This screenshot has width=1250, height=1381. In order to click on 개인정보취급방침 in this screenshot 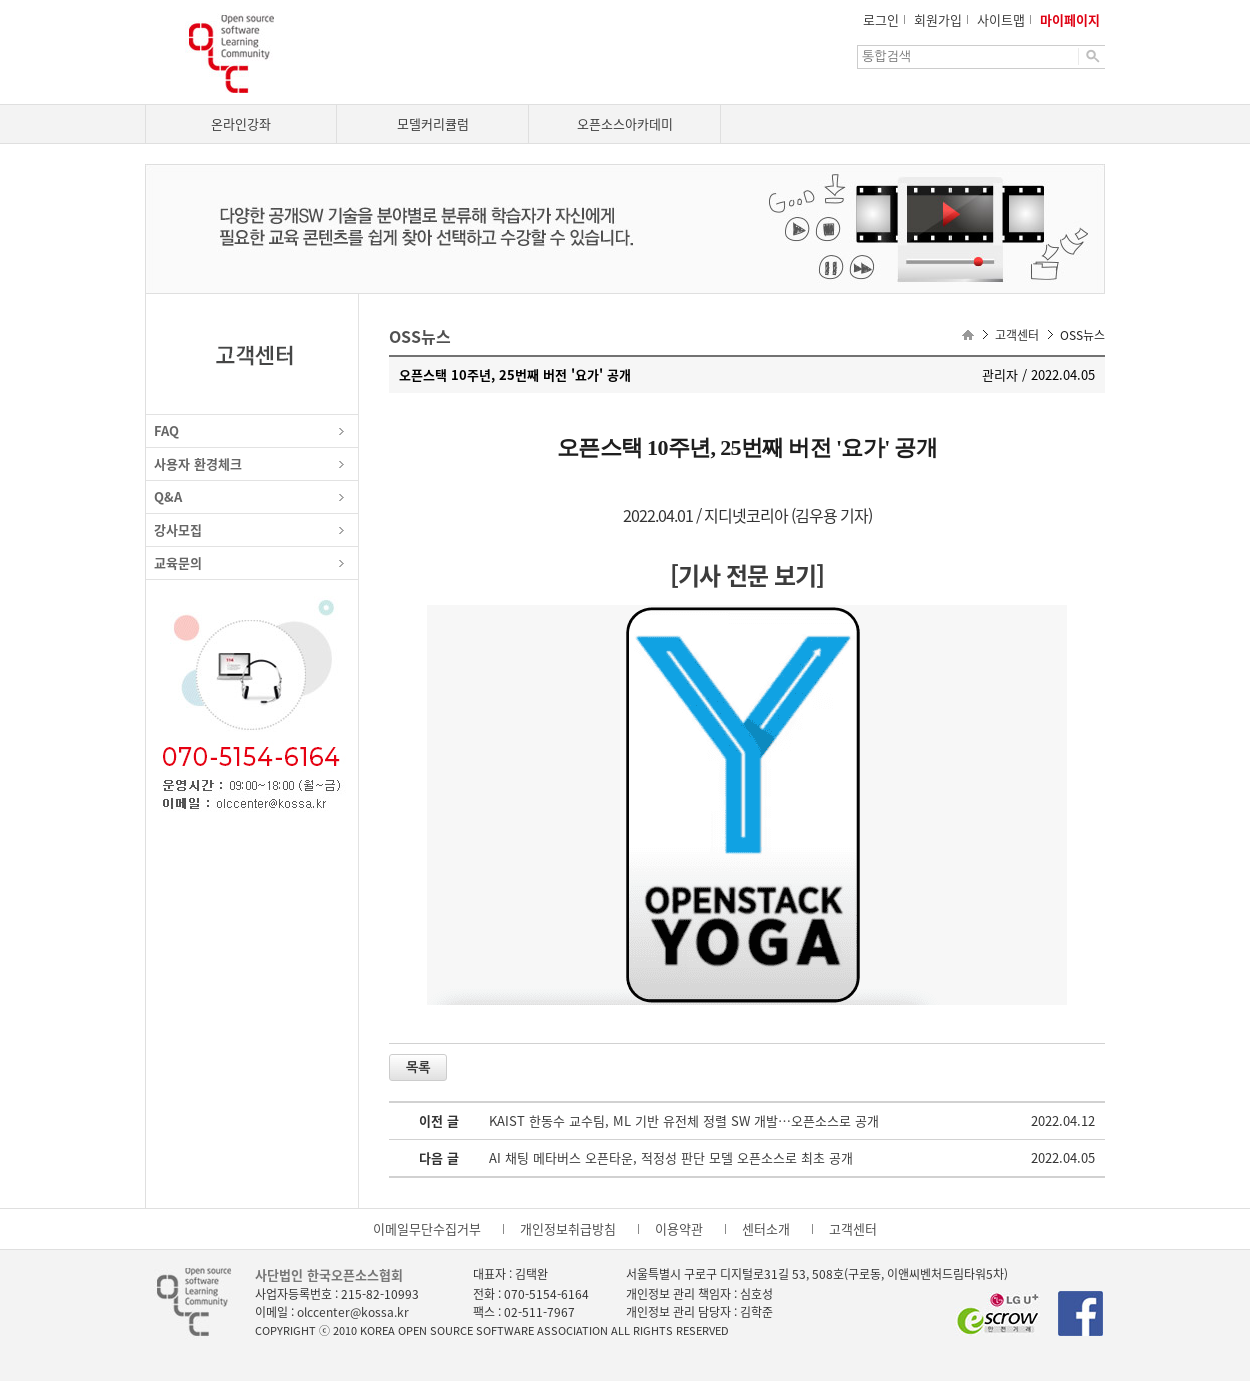, I will do `click(568, 1228)`.